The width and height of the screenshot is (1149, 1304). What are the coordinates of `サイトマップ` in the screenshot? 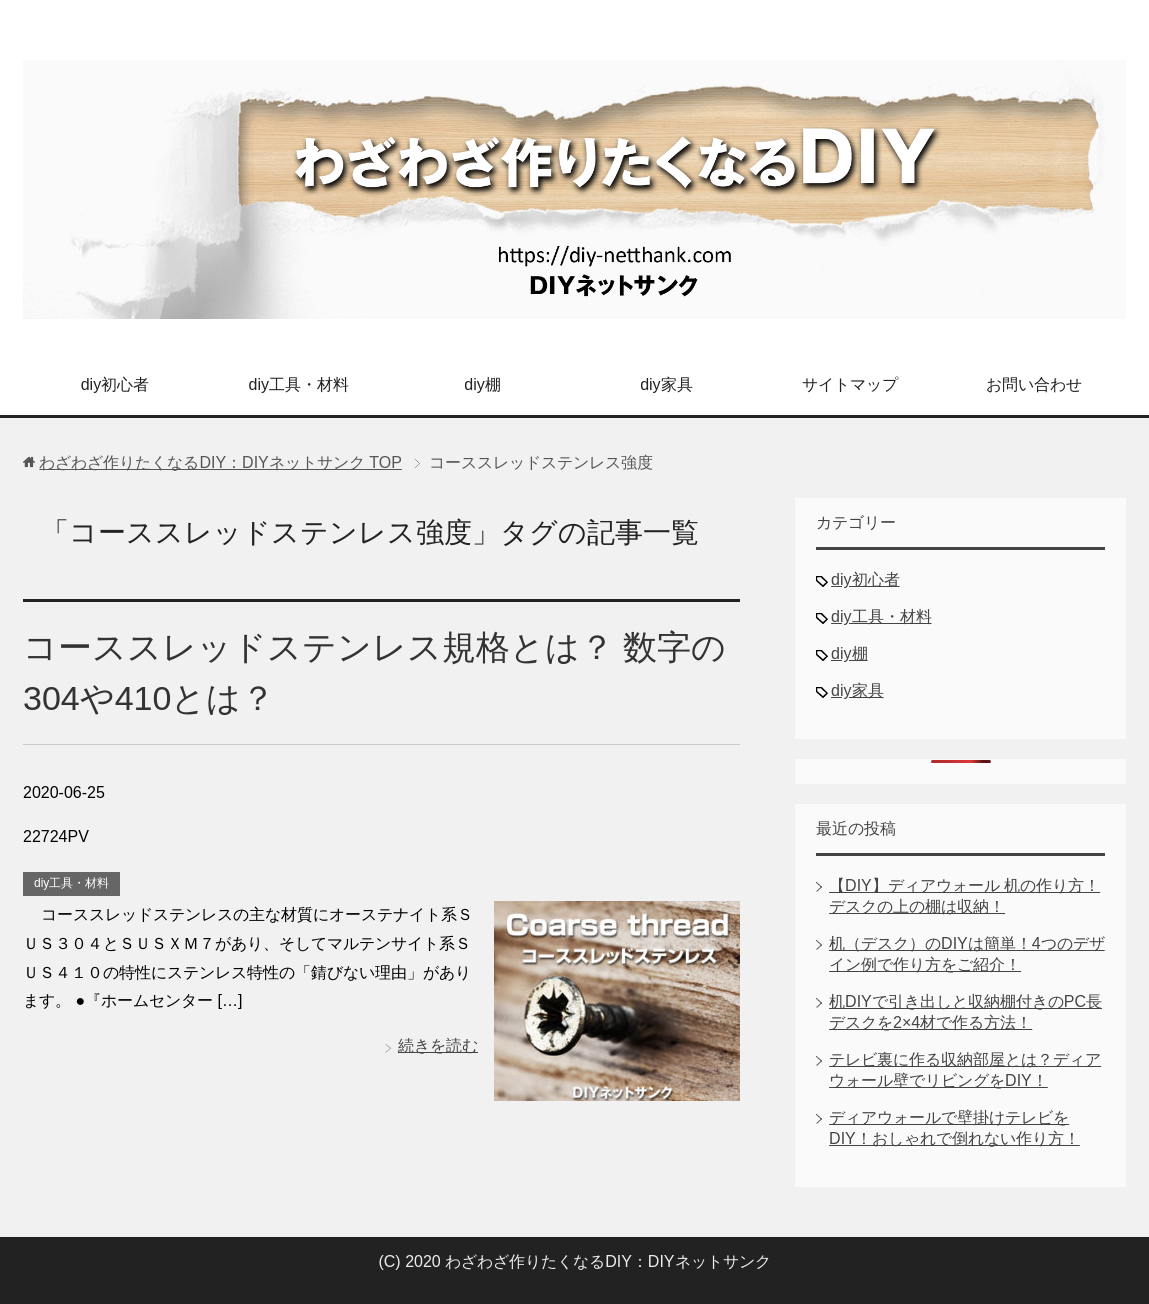 It's located at (850, 384).